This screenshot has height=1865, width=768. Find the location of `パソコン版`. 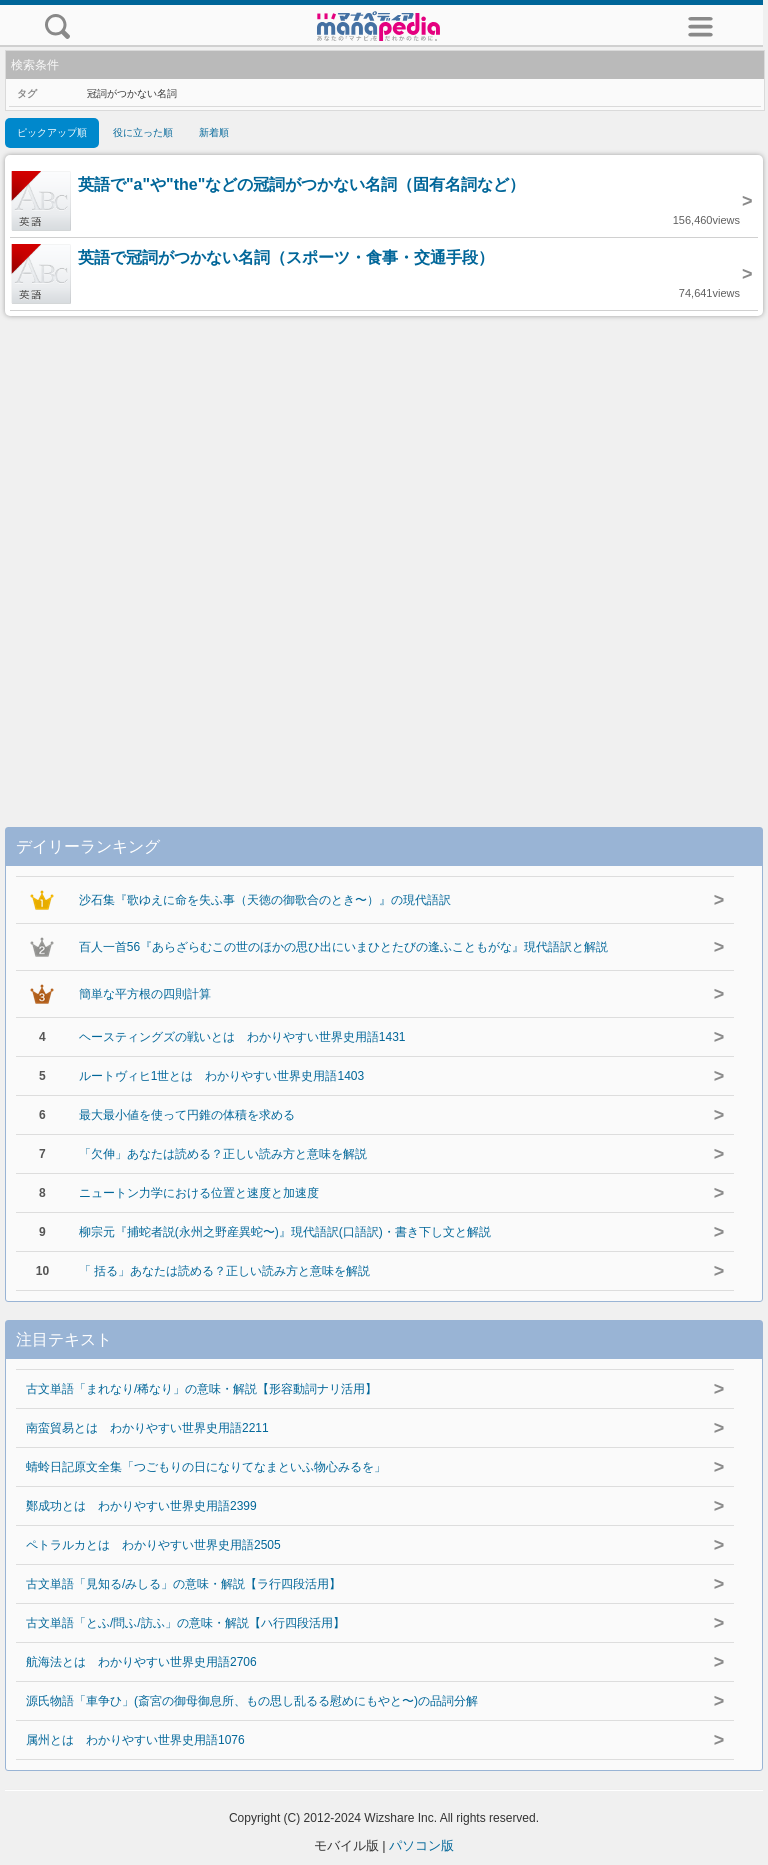

パソコン版 is located at coordinates (421, 1845).